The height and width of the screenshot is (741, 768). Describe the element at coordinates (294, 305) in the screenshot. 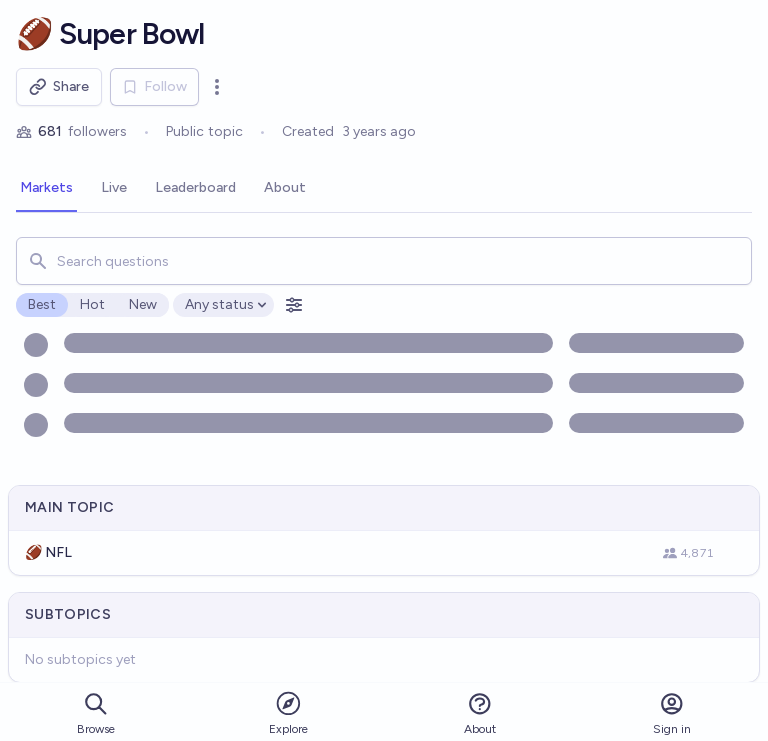

I see `[Open filters]` at that location.